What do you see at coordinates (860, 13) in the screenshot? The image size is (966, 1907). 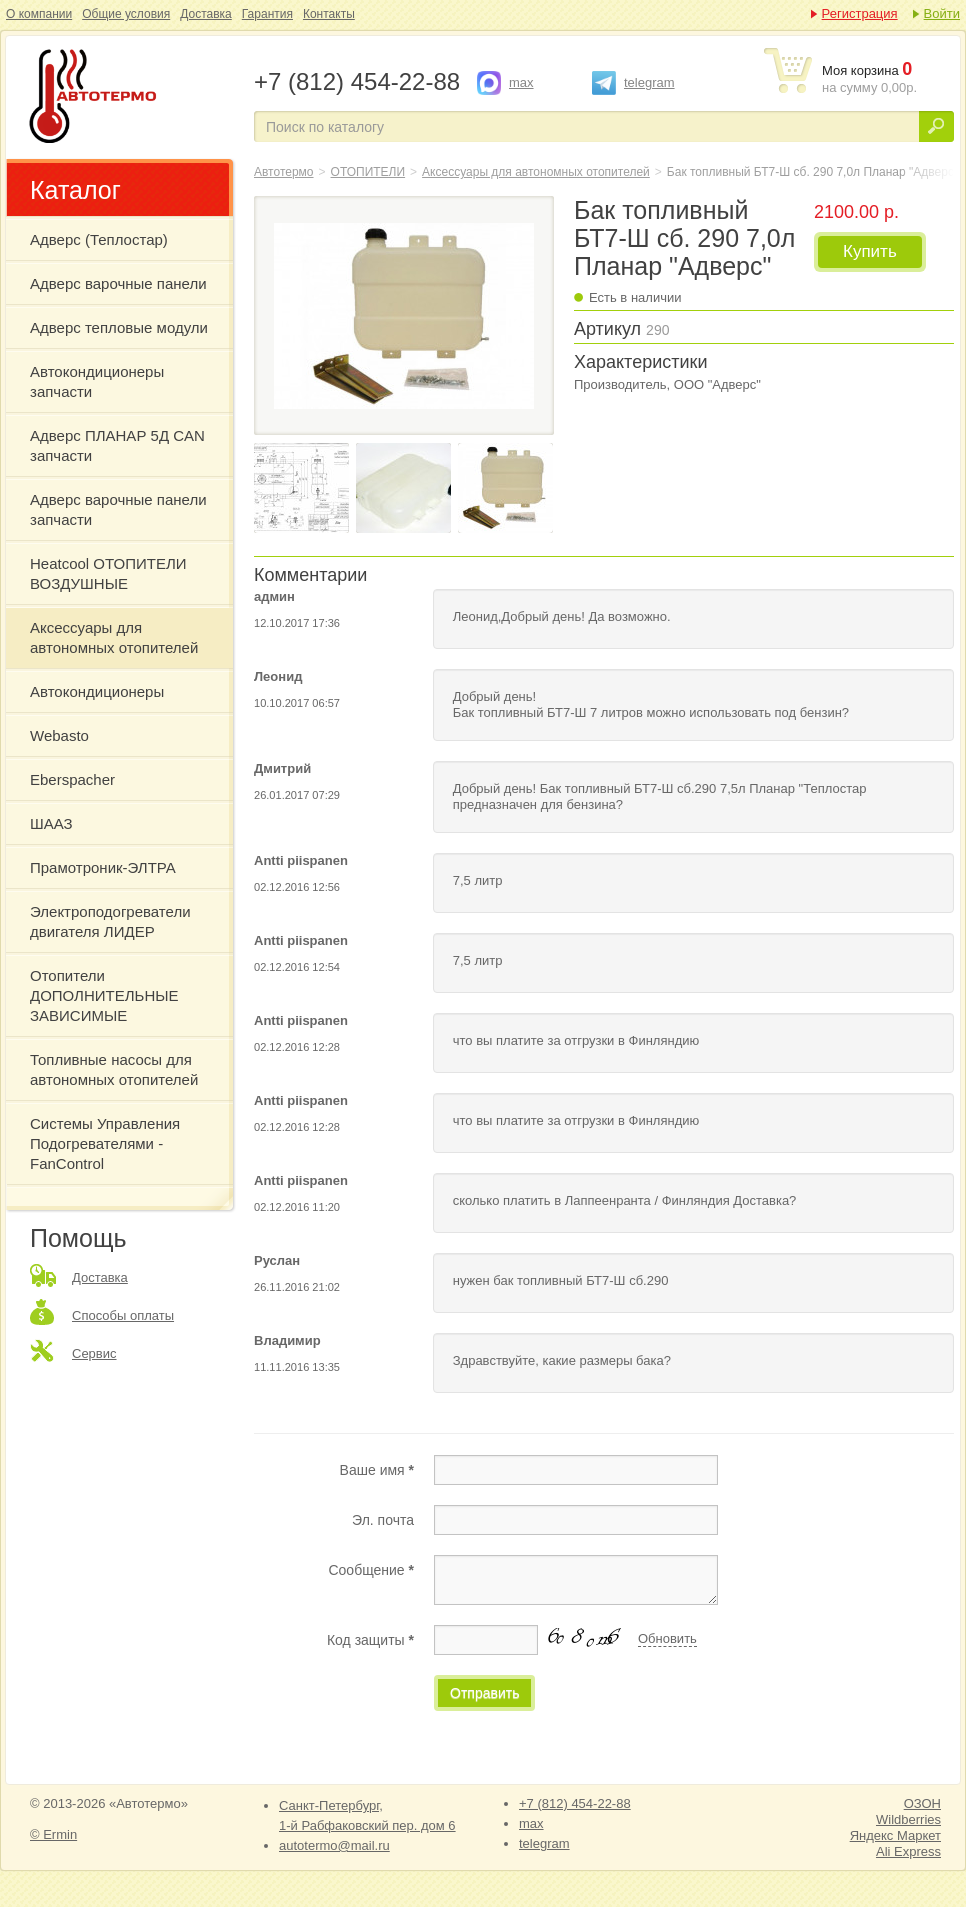 I see `Регистрация` at bounding box center [860, 13].